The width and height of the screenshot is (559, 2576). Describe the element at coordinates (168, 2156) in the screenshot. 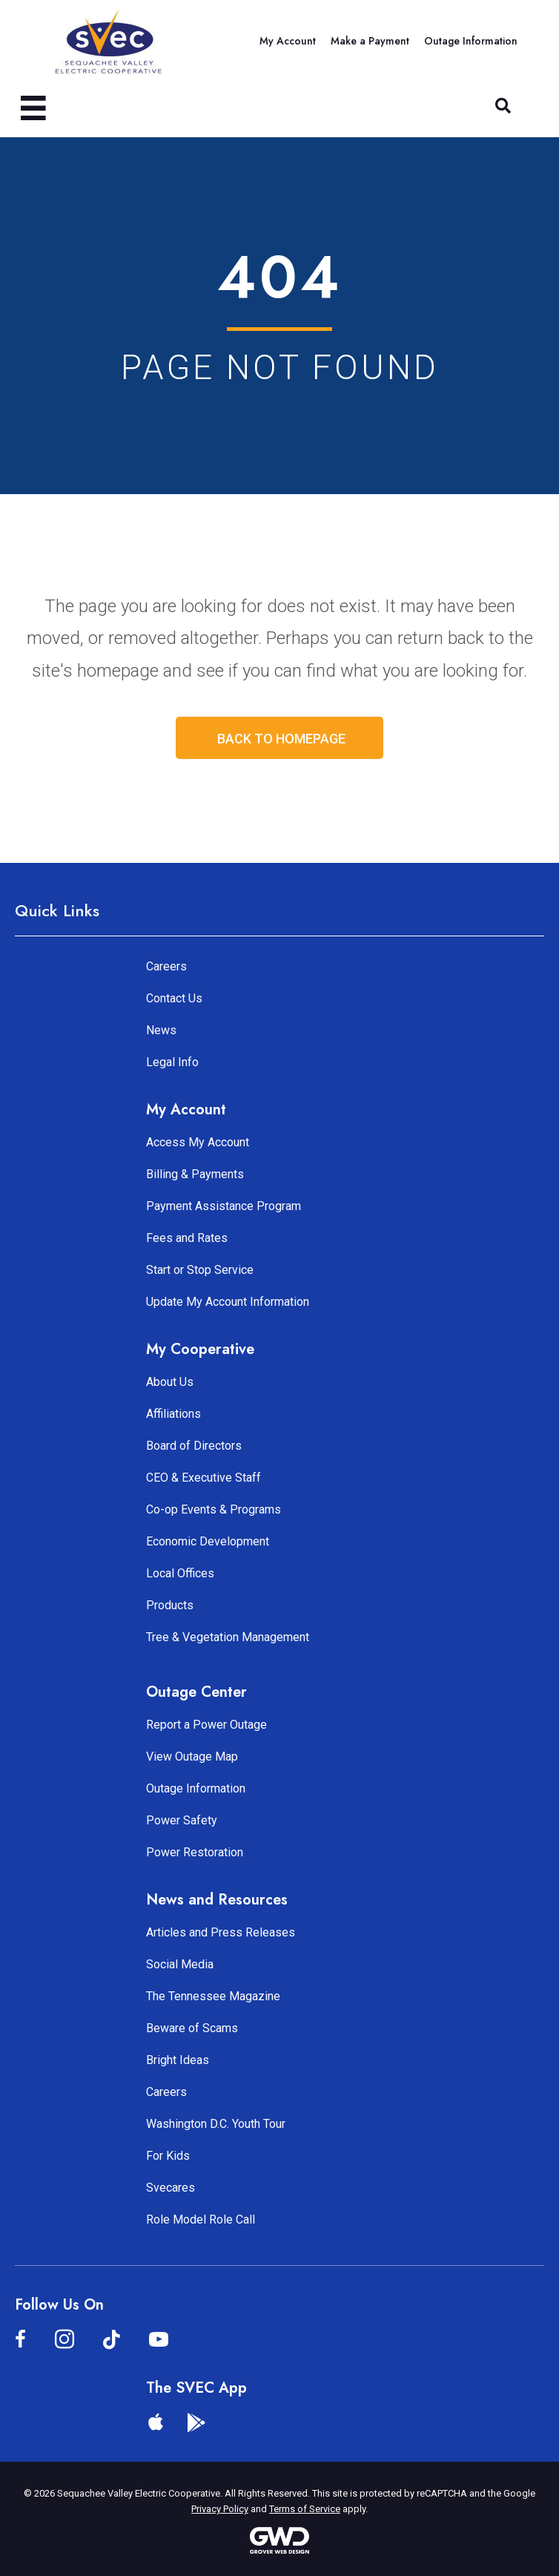

I see `For Kids` at that location.